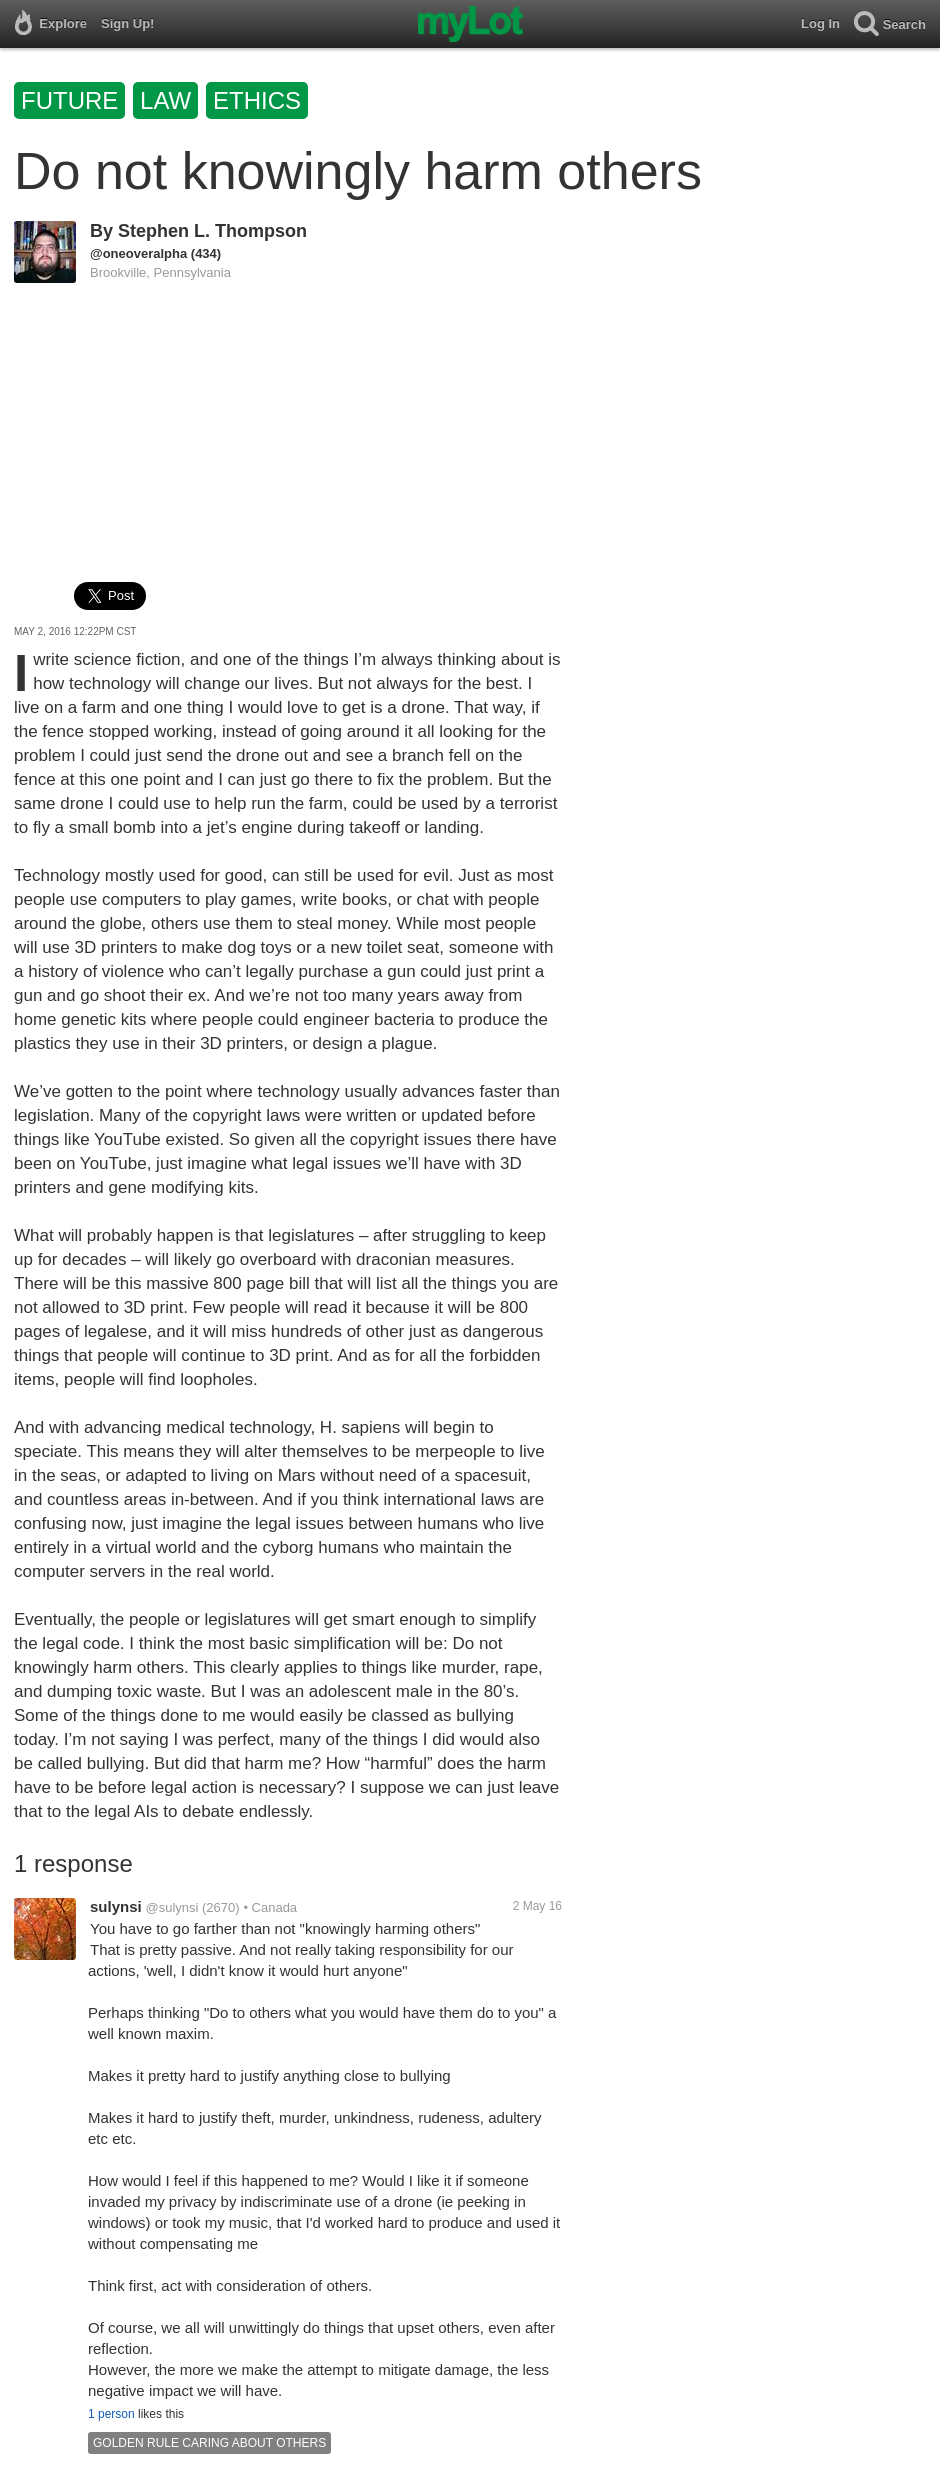 This screenshot has width=940, height=2481. I want to click on Stephen L. Thompson, so click(212, 231).